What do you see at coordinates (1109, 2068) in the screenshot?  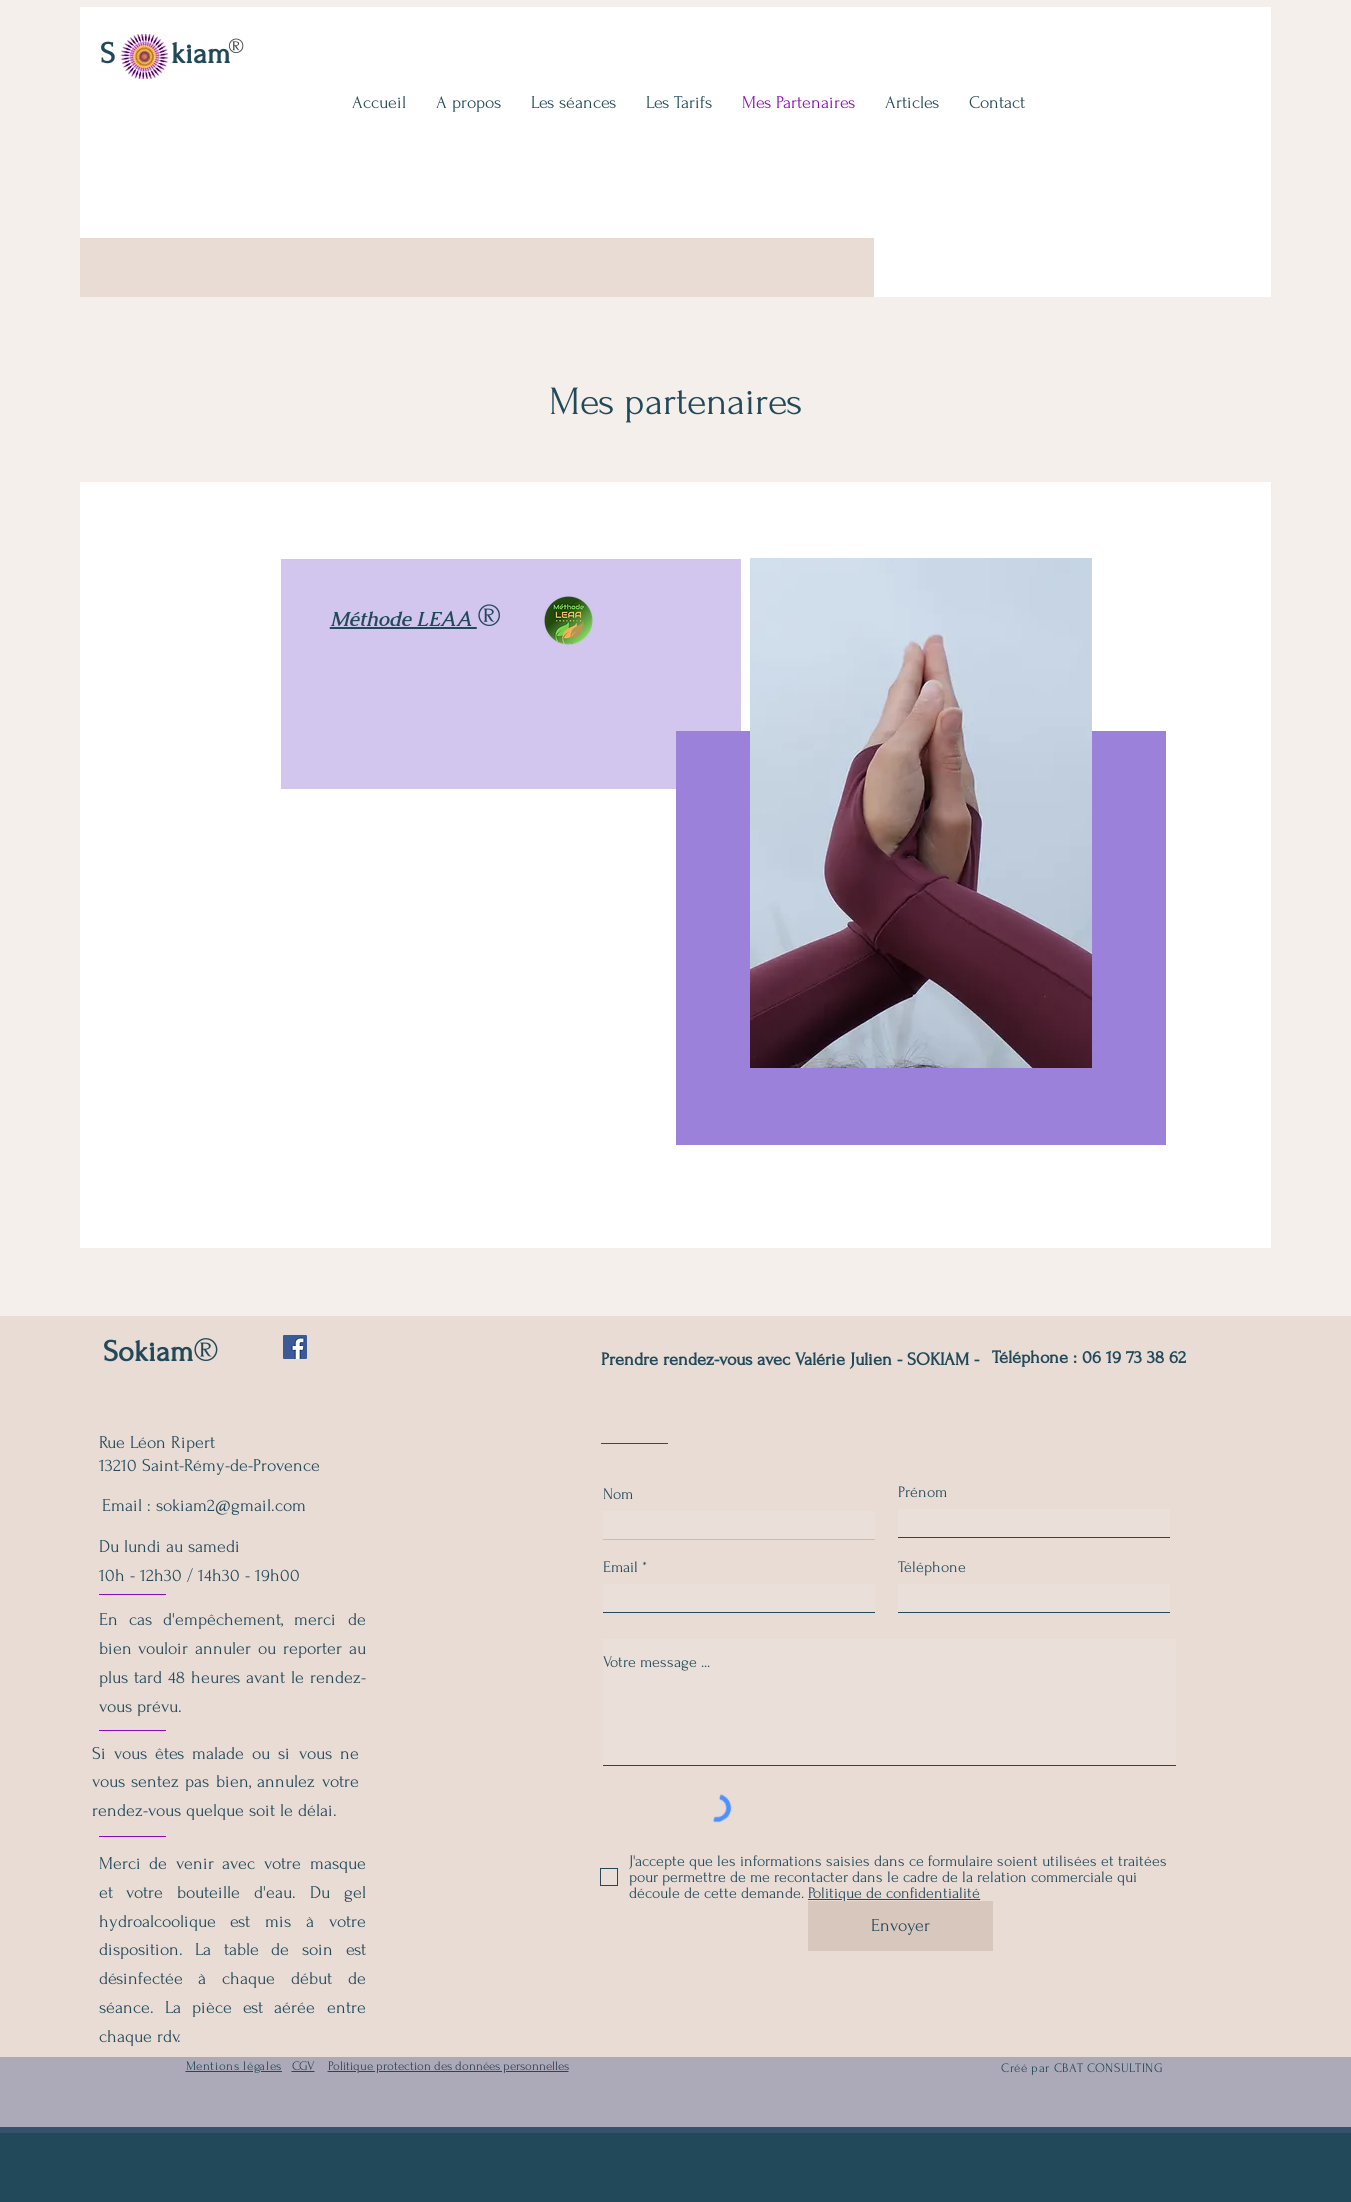 I see `CBAT CONSULTING` at bounding box center [1109, 2068].